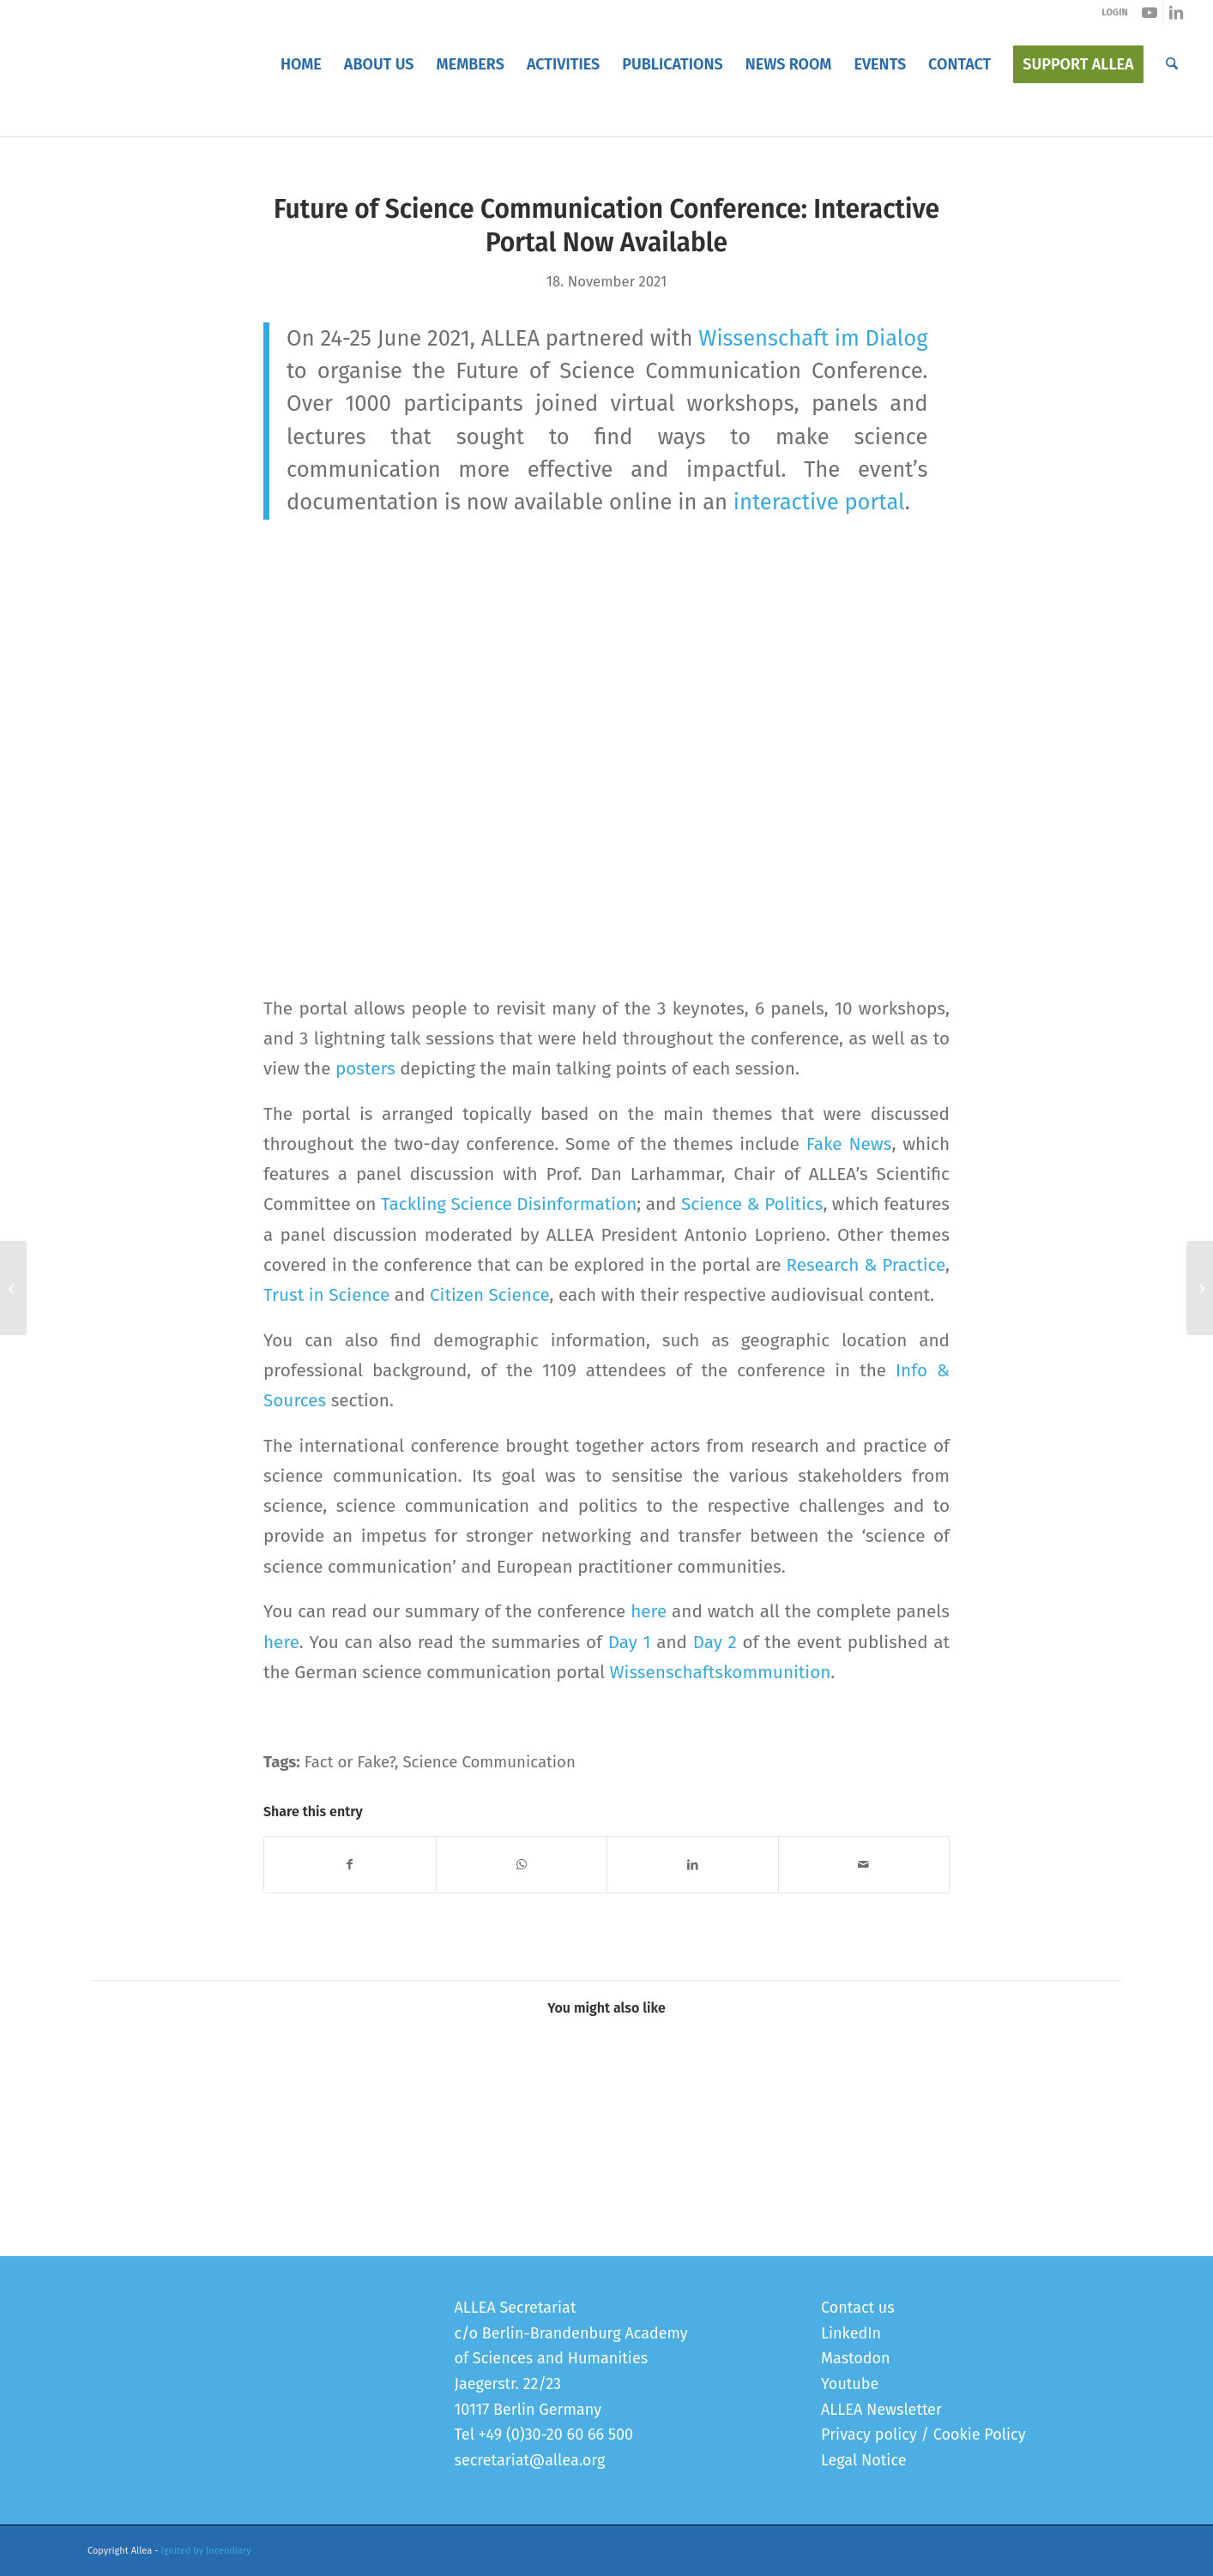  Describe the element at coordinates (869, 2434) in the screenshot. I see `Privacy policy` at that location.